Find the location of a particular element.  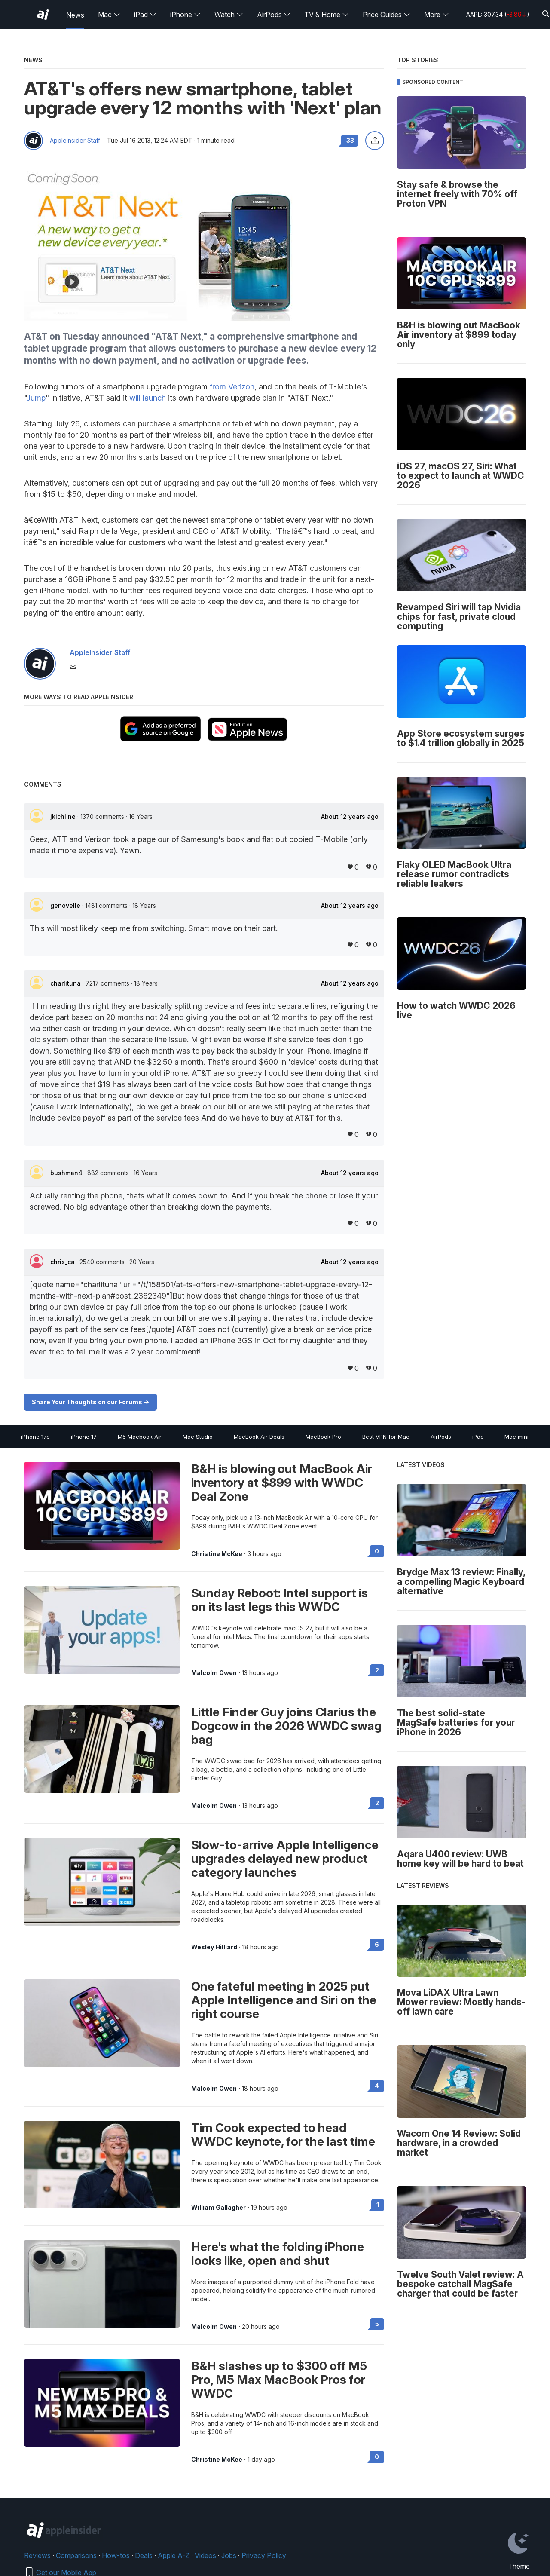

News is located at coordinates (75, 15).